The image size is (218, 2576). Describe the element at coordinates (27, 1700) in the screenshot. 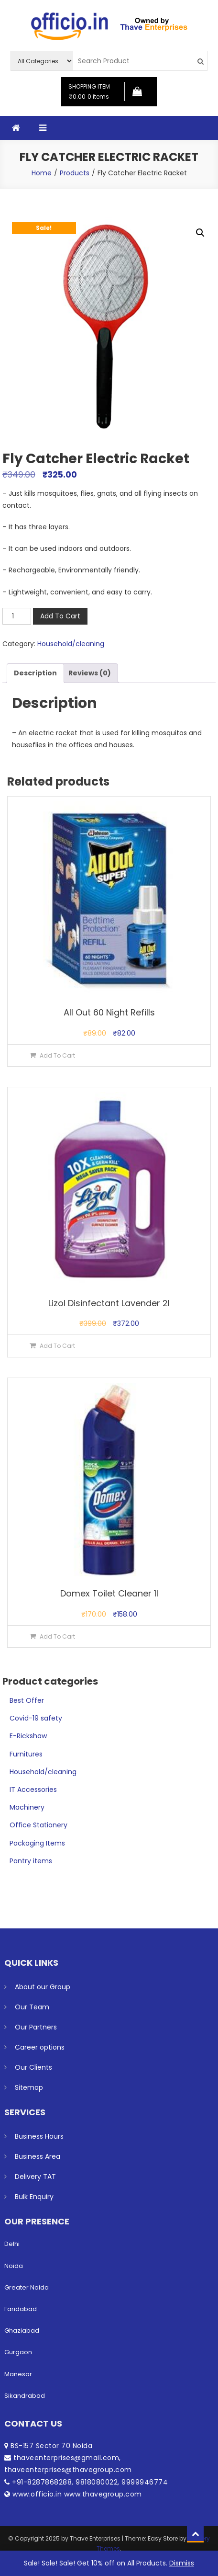

I see `Best Offer` at that location.